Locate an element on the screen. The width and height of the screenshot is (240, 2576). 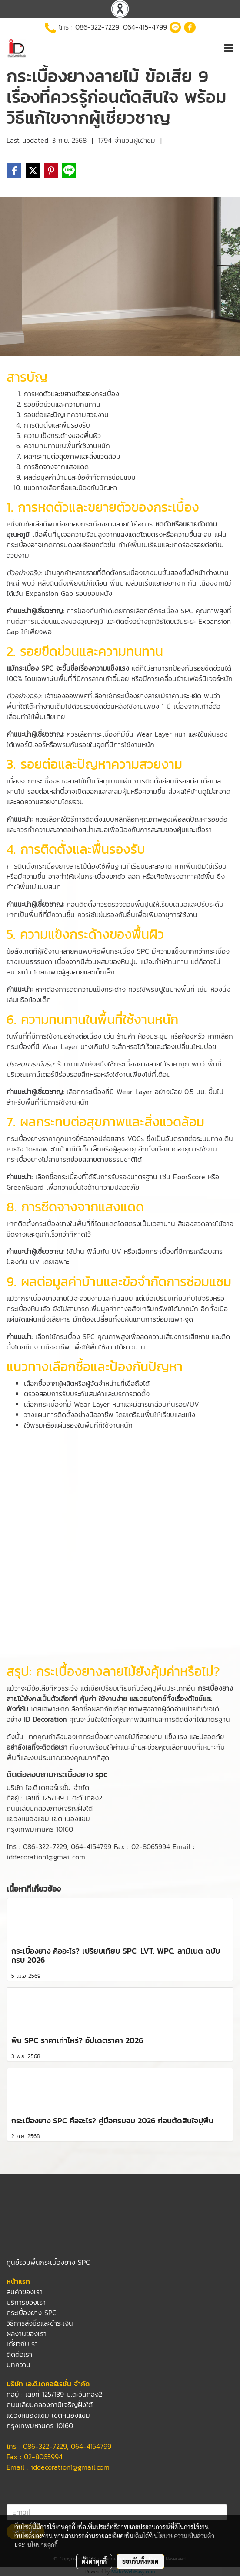
ที่อยู่ : เลขที่ 125/139 ม.ตะวันทอง2 is located at coordinates (54, 1798).